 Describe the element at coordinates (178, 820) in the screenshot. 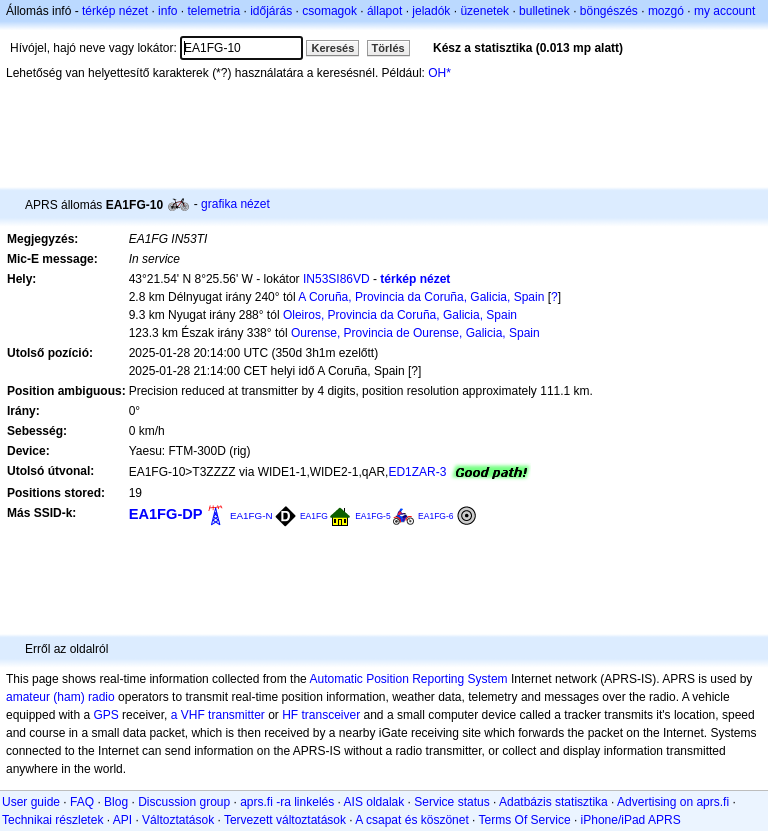

I see `Változtatások` at that location.